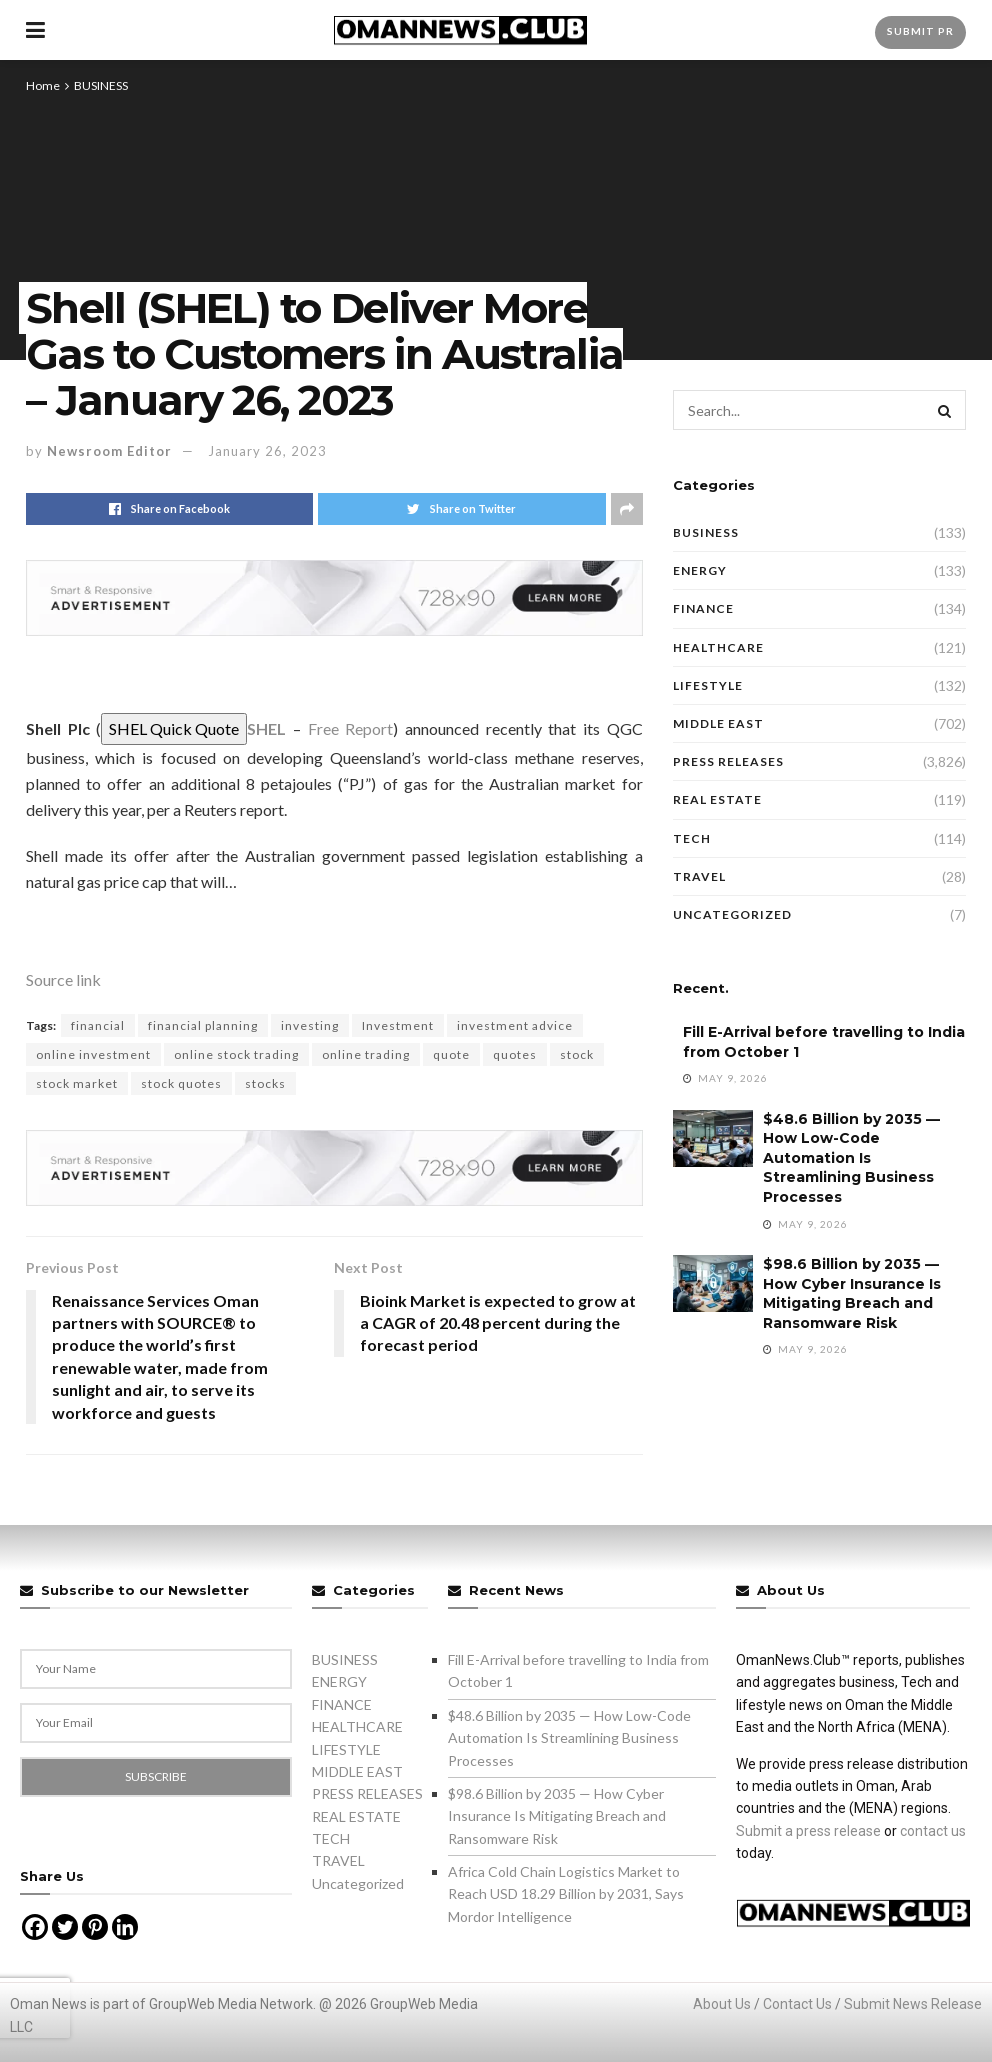  I want to click on $98.6 Billion by 2035 — How Cyber Insurance Is Mitigating Breach and Ransomware Risk, so click(852, 1293).